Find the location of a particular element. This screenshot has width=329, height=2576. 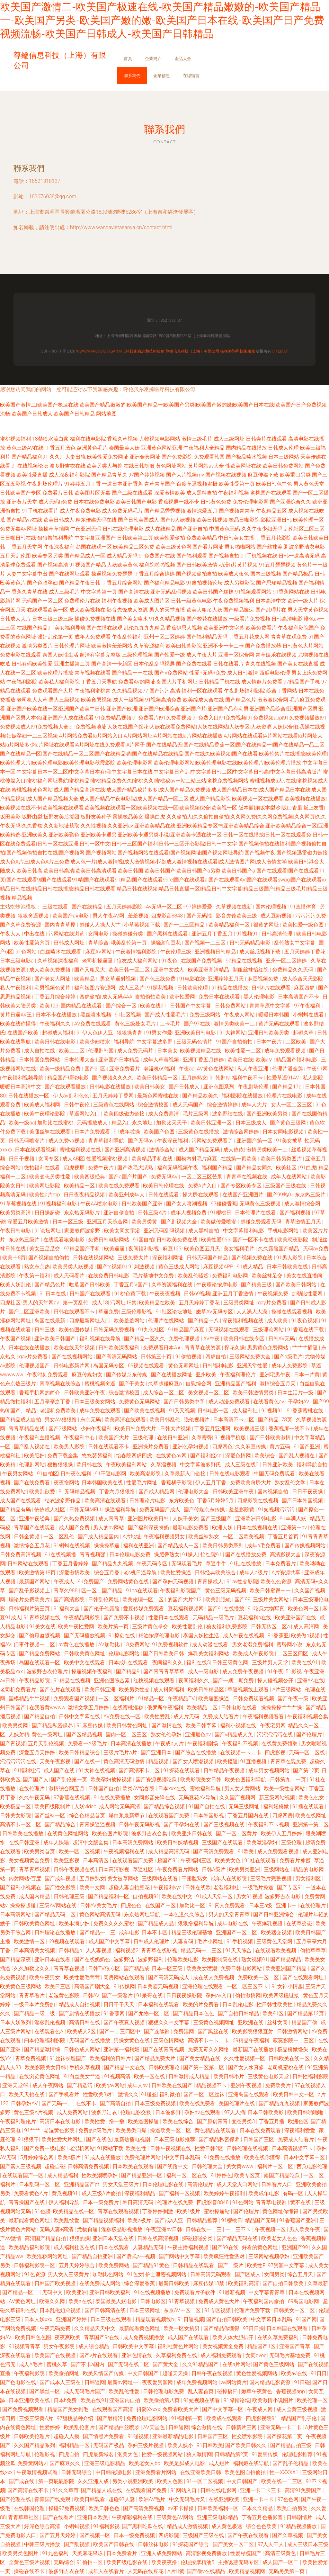

国产精品91黄色 is located at coordinates (152, 2265).